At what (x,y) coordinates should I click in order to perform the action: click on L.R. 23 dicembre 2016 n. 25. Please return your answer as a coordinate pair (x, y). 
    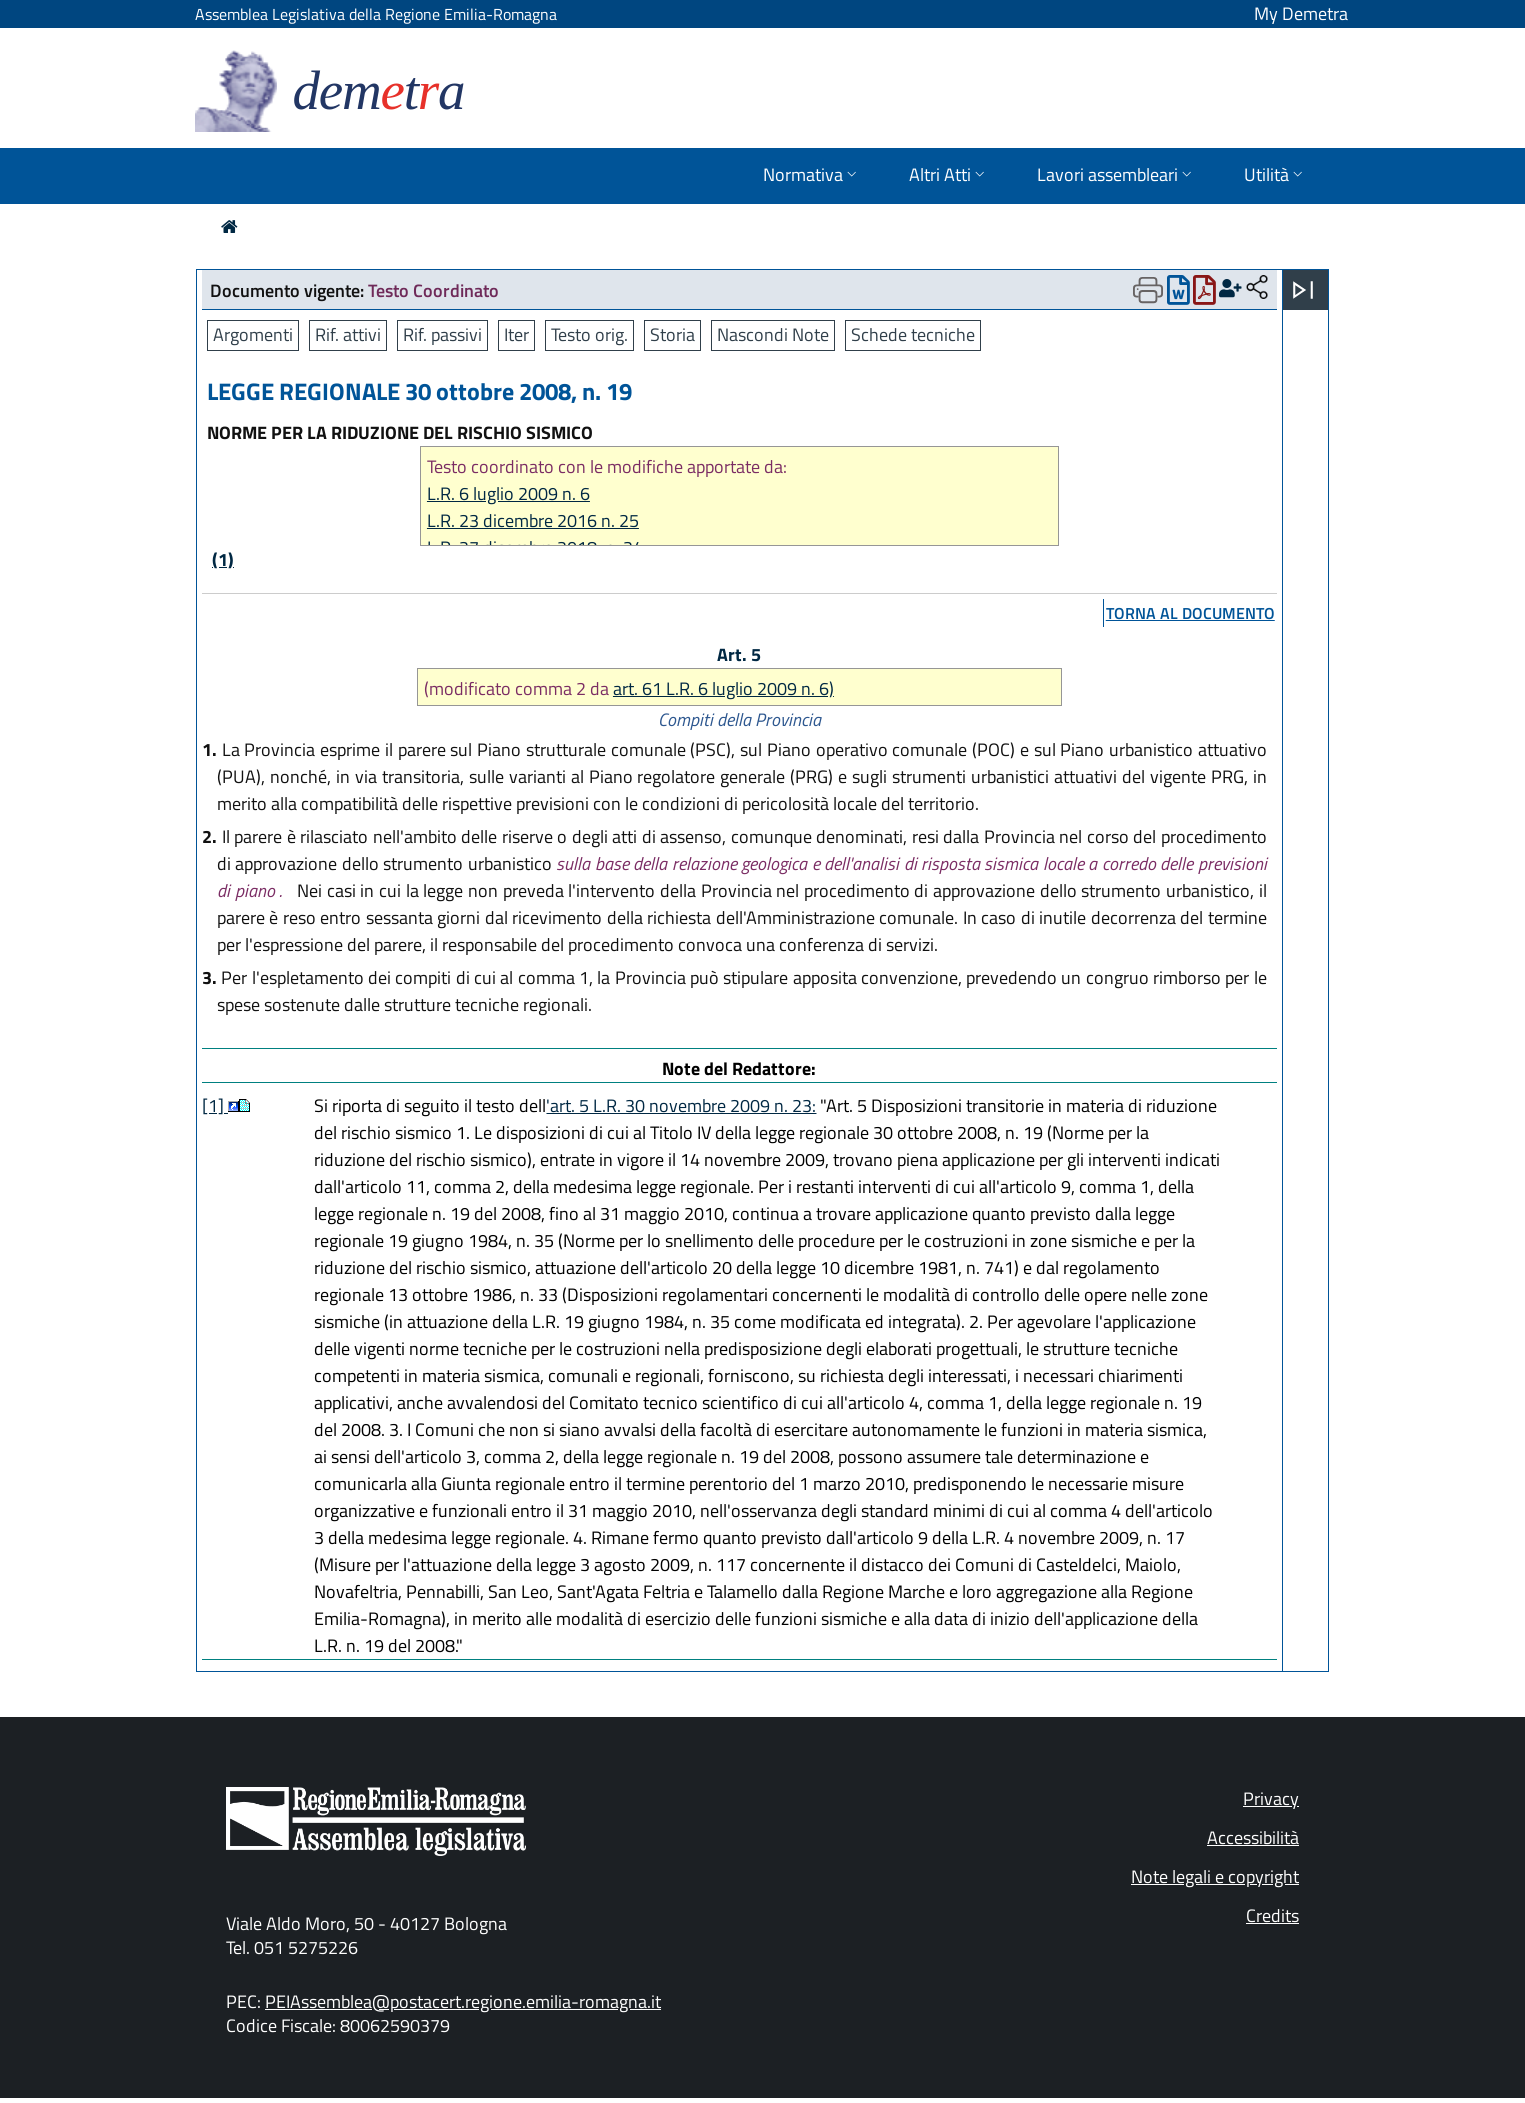
    Looking at the image, I should click on (533, 520).